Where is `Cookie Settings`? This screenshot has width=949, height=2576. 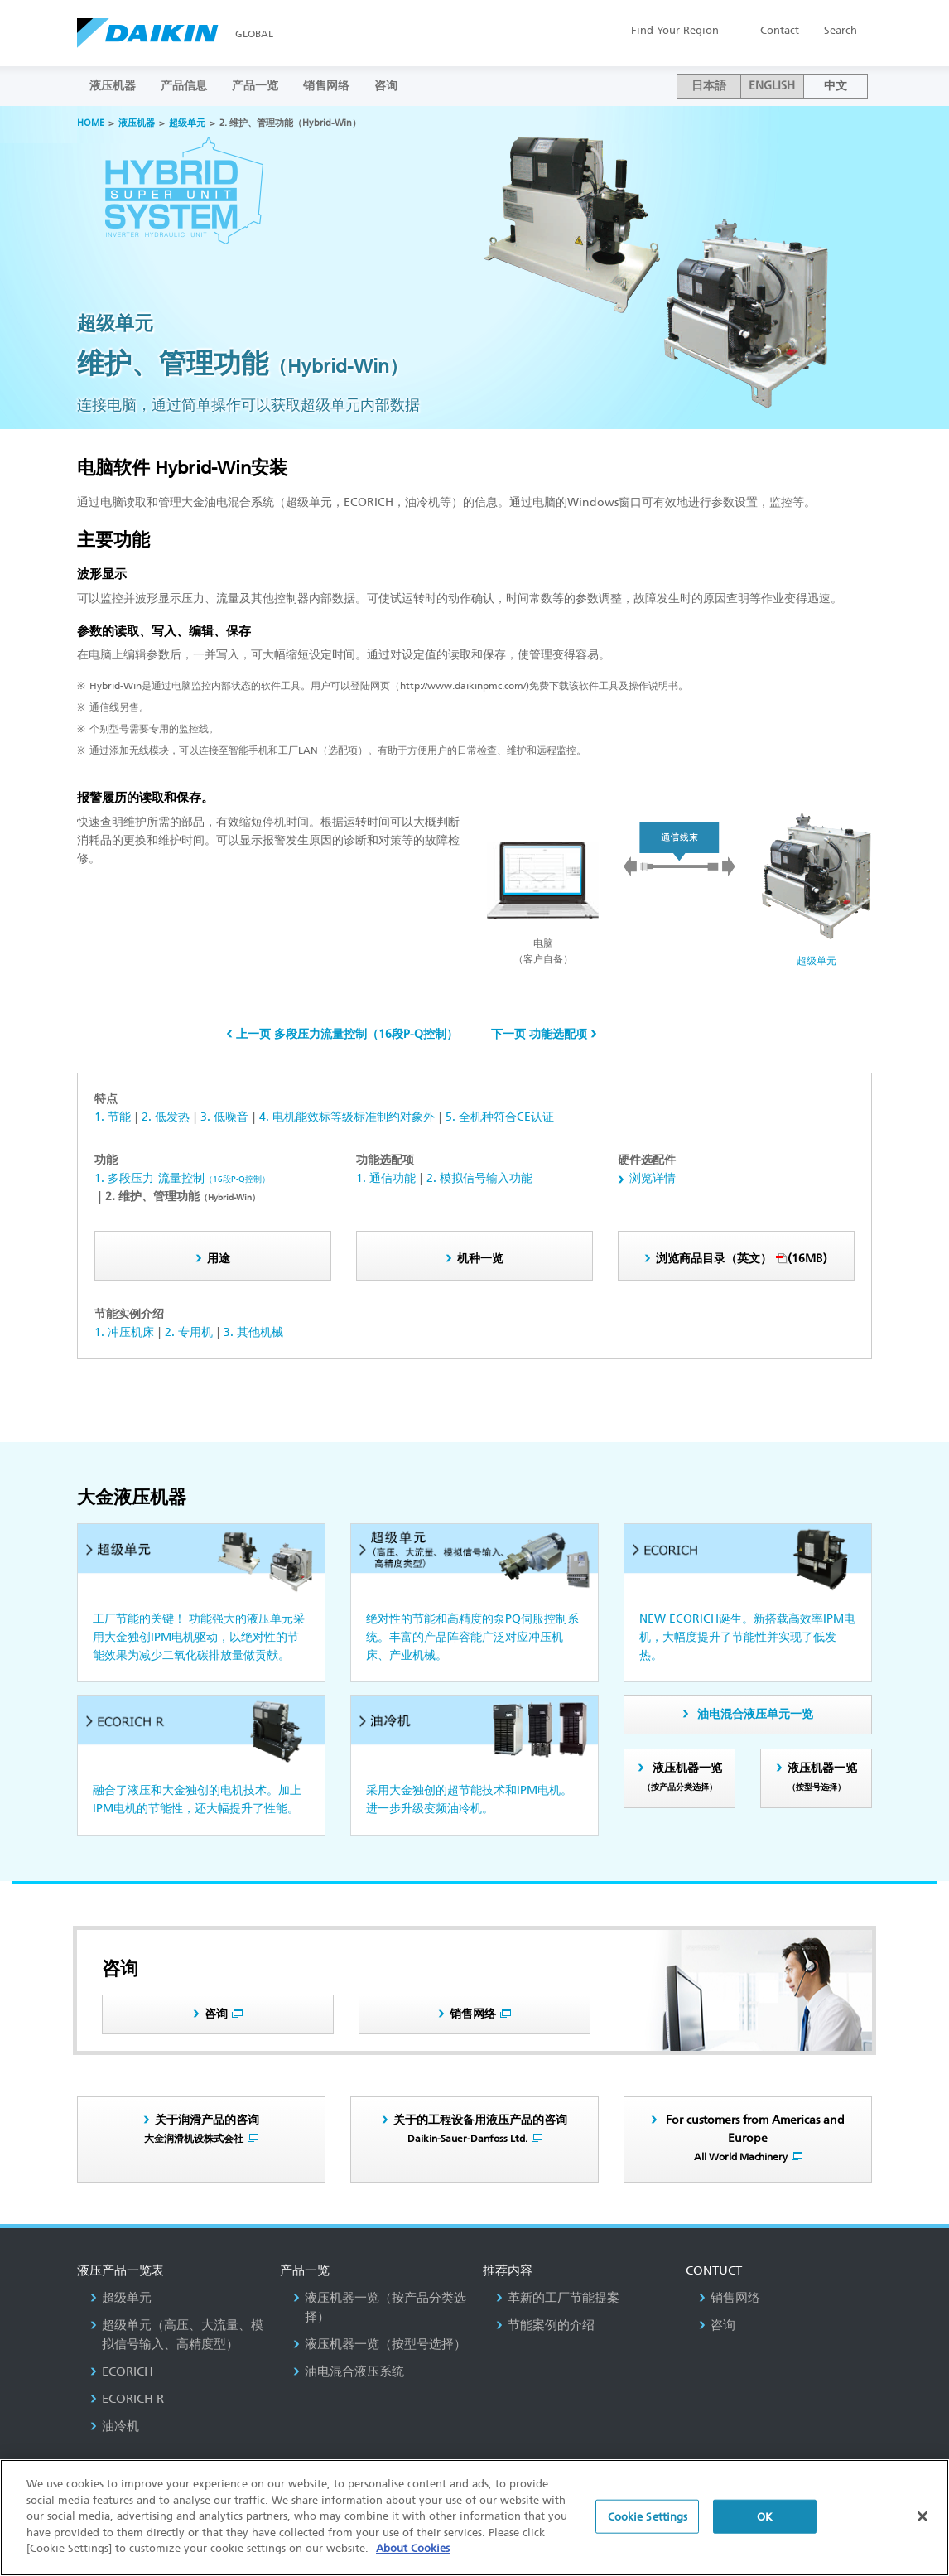
Cookie Settings is located at coordinates (648, 2516).